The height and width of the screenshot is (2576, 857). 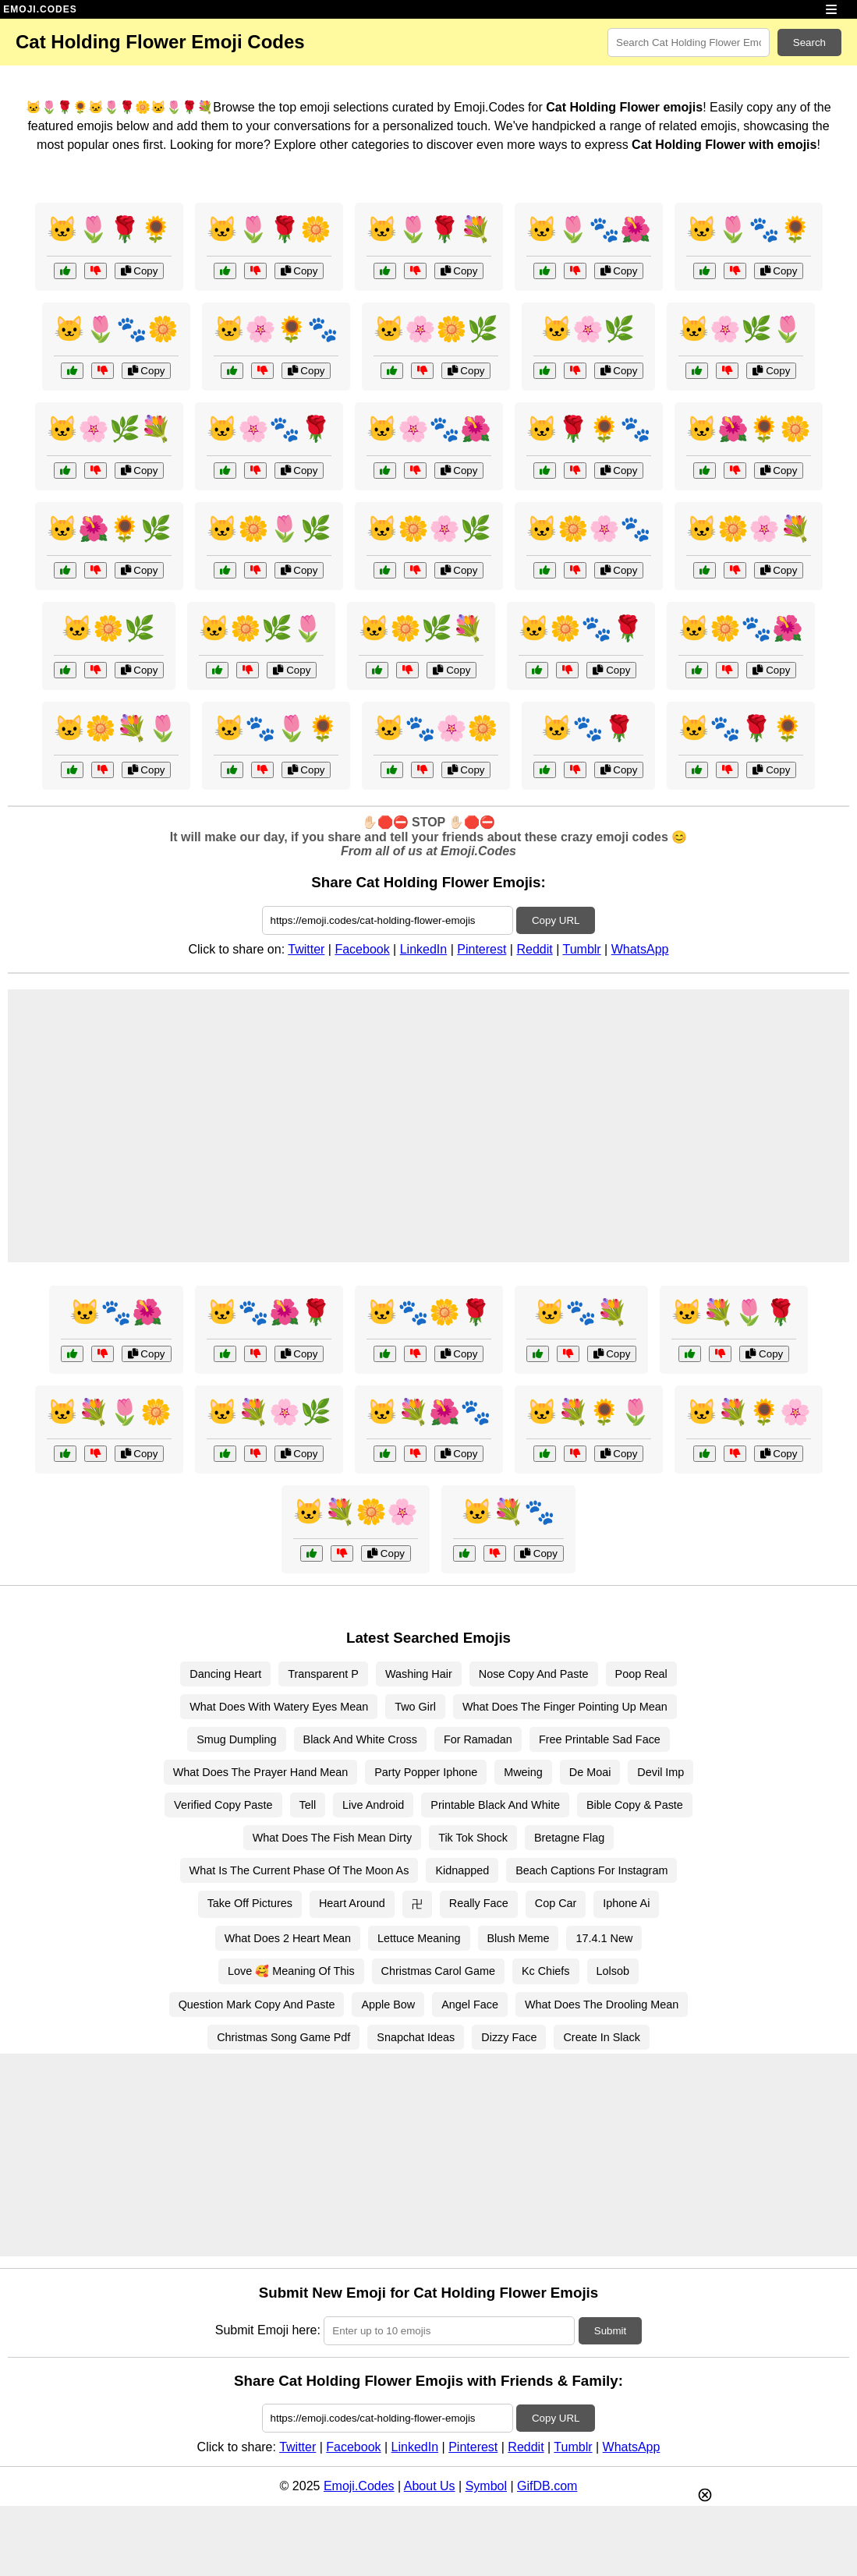 I want to click on Nose Copy And Paste, so click(x=534, y=1674).